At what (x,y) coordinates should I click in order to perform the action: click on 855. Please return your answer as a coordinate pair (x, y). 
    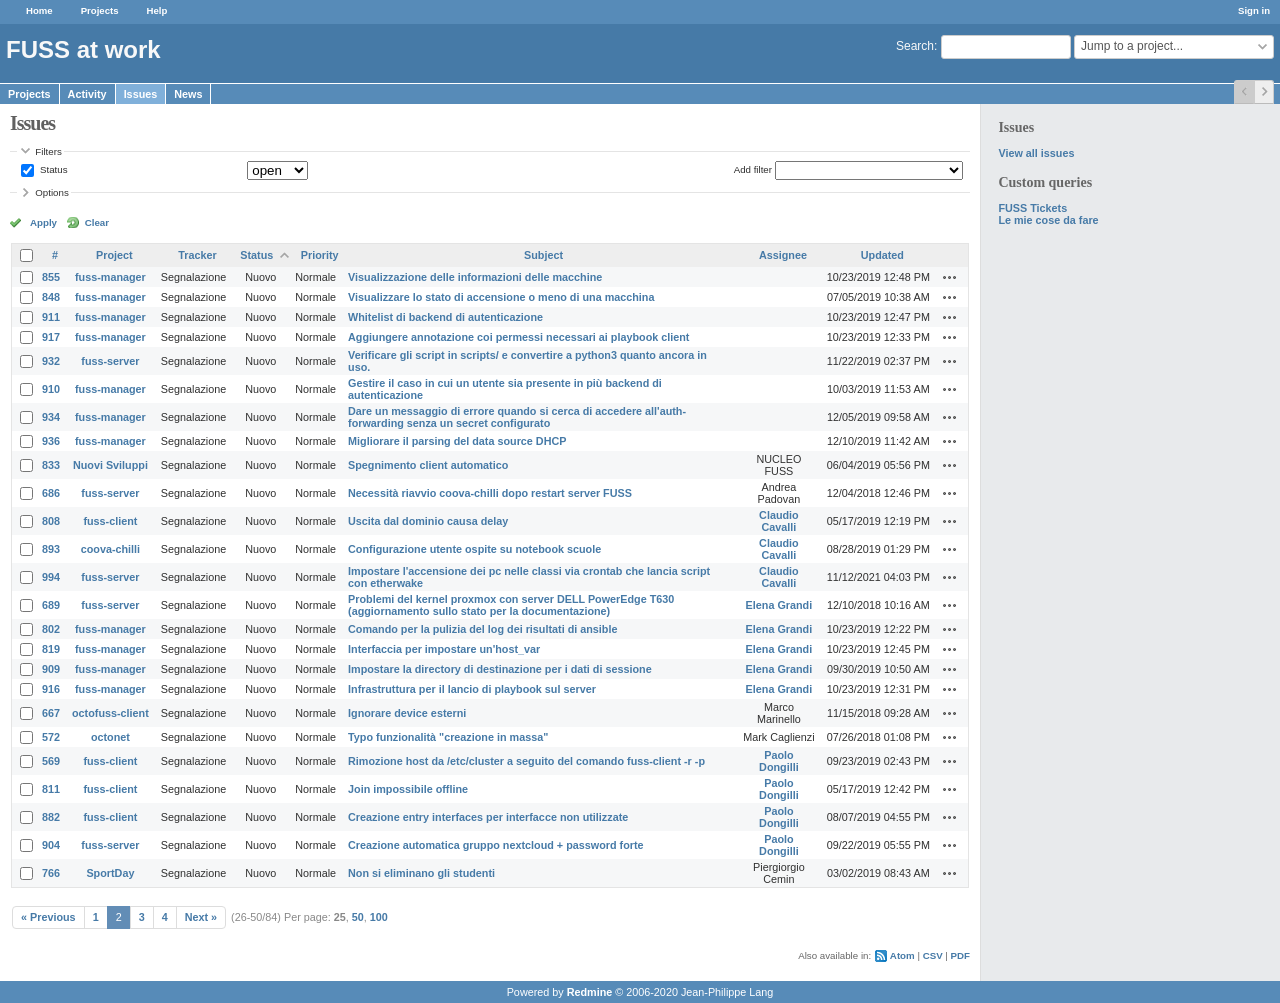
    Looking at the image, I should click on (51, 277).